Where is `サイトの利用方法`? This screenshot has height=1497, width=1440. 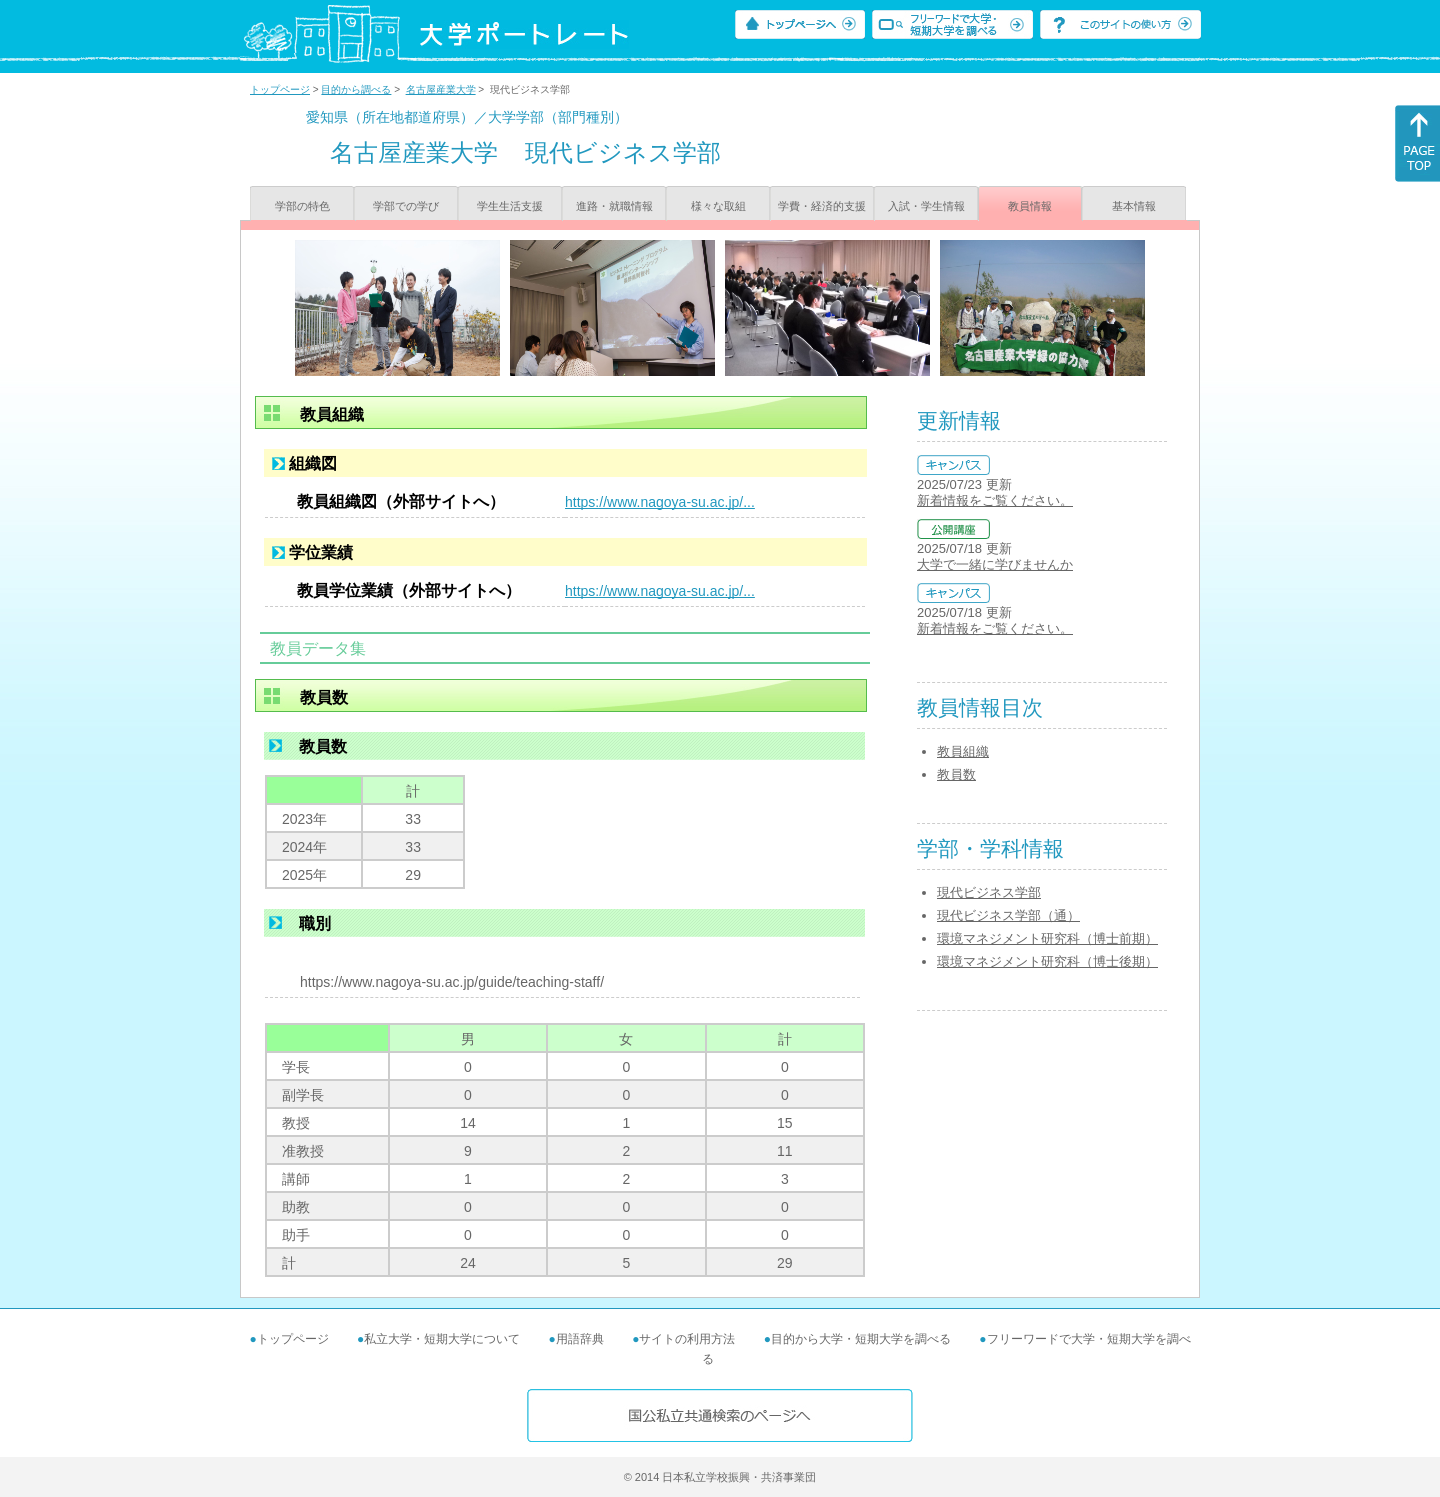
サイトの利用方法 is located at coordinates (687, 1339).